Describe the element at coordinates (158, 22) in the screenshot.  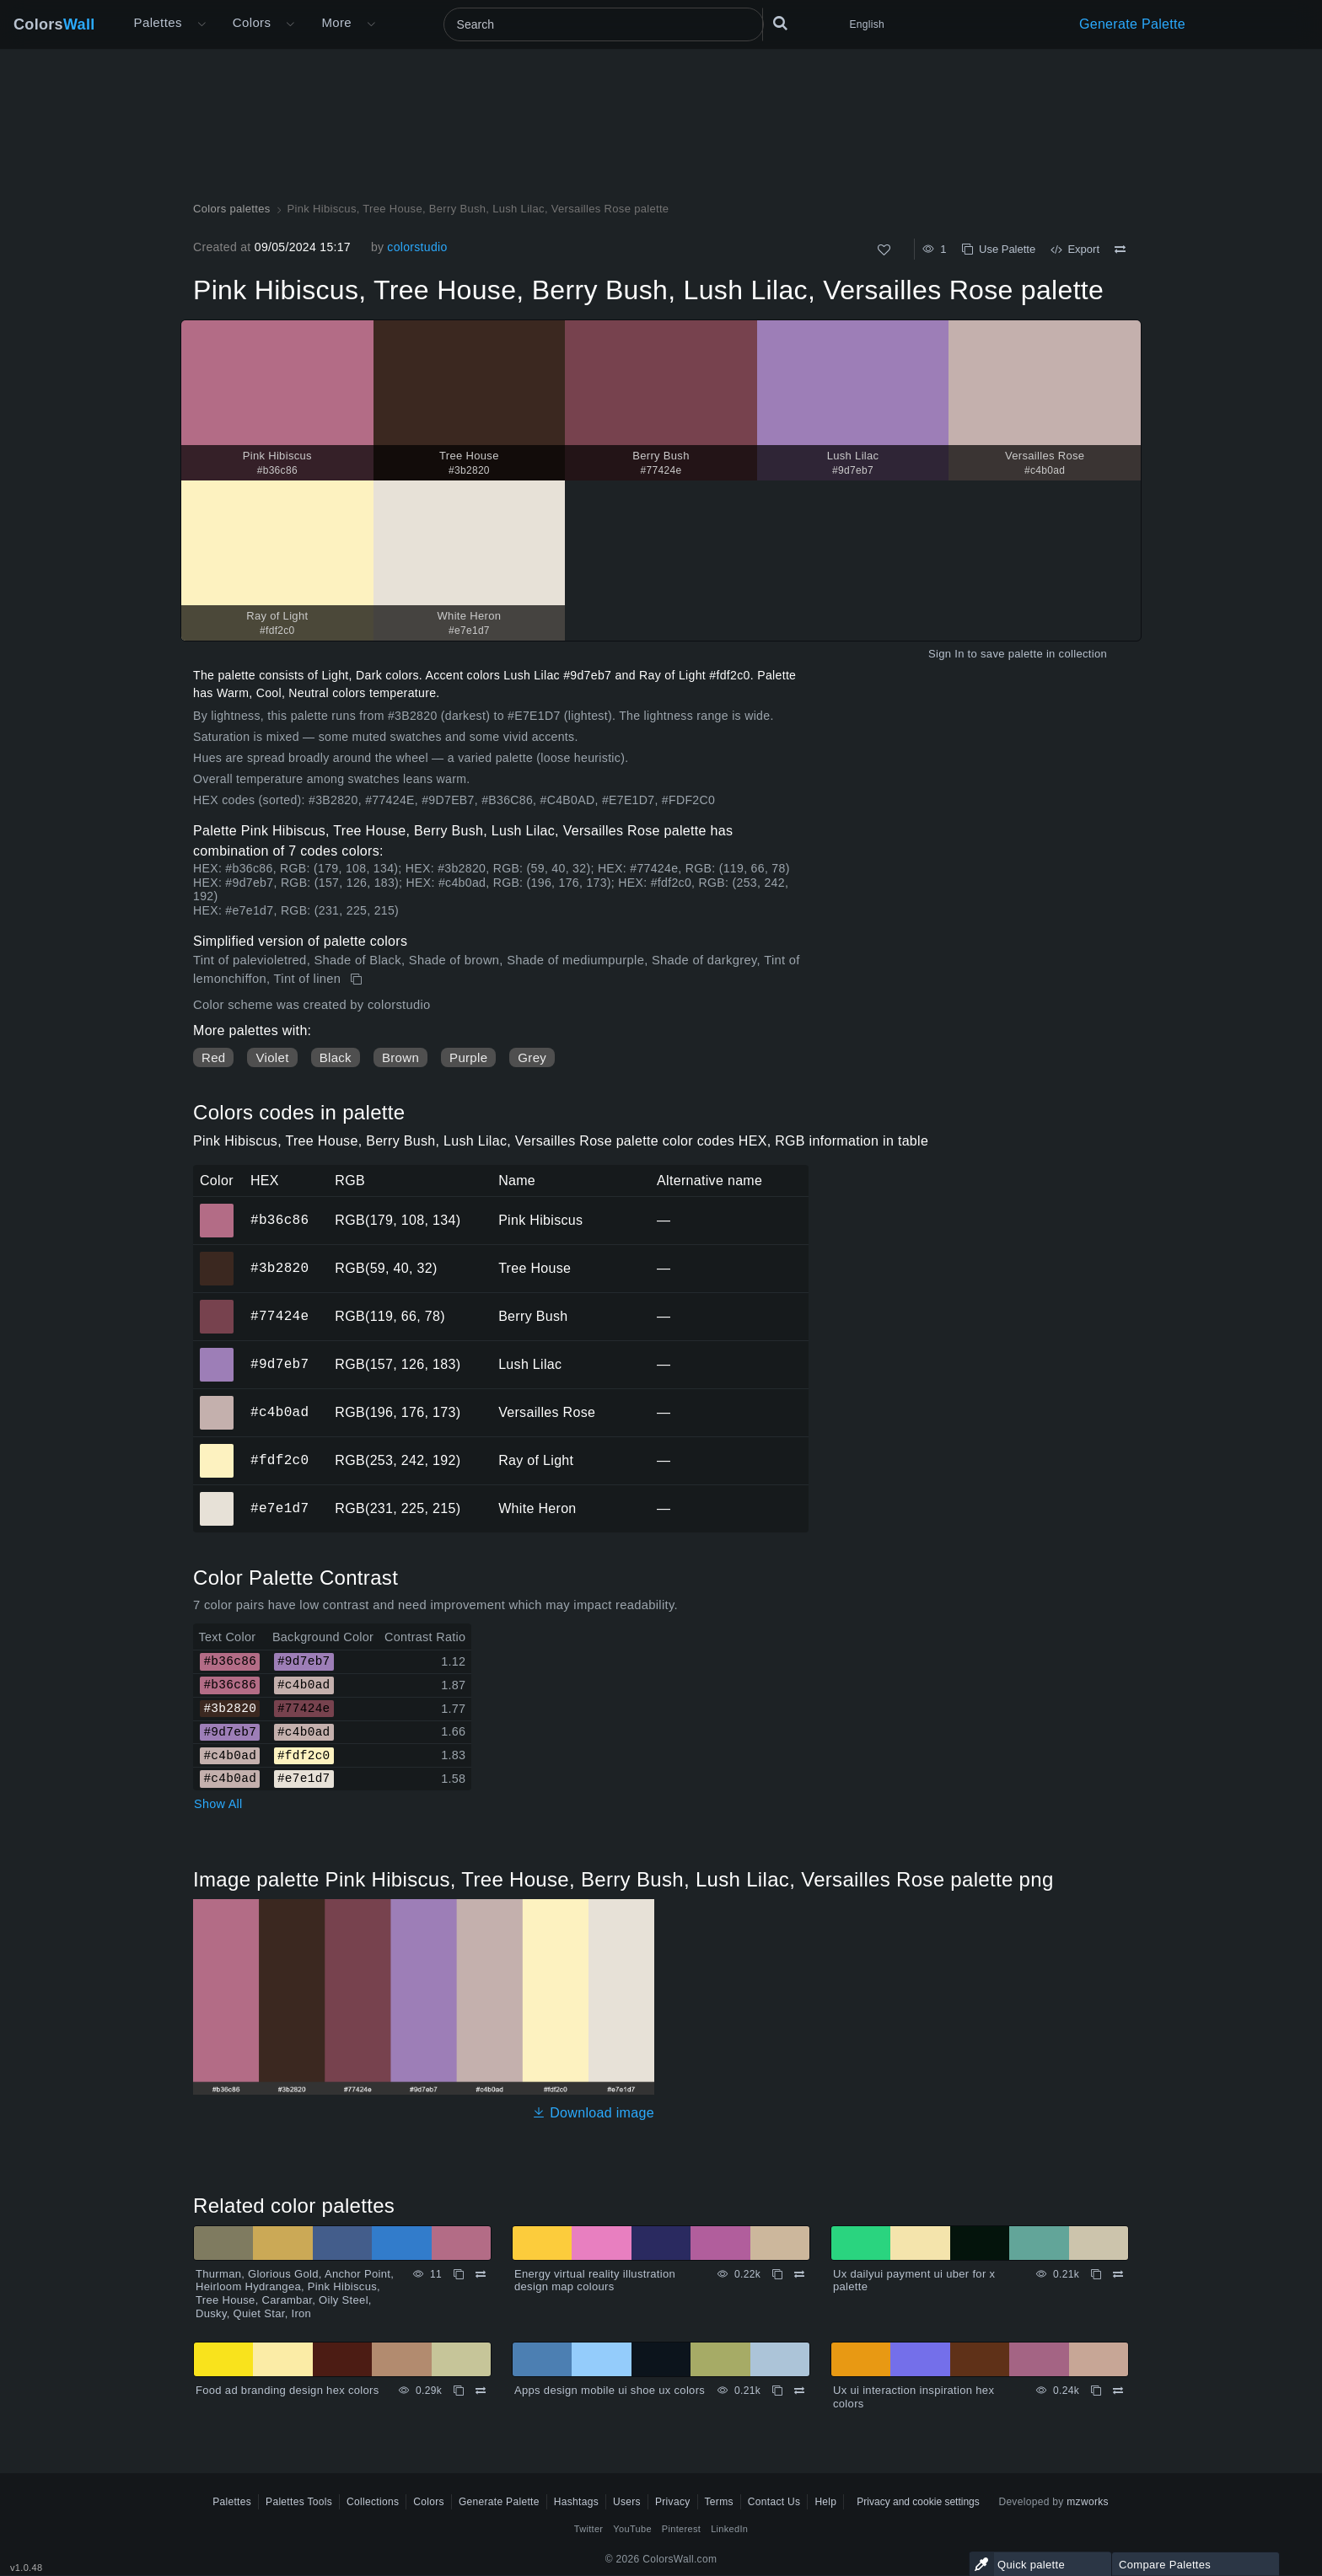
I see `Palettes` at that location.